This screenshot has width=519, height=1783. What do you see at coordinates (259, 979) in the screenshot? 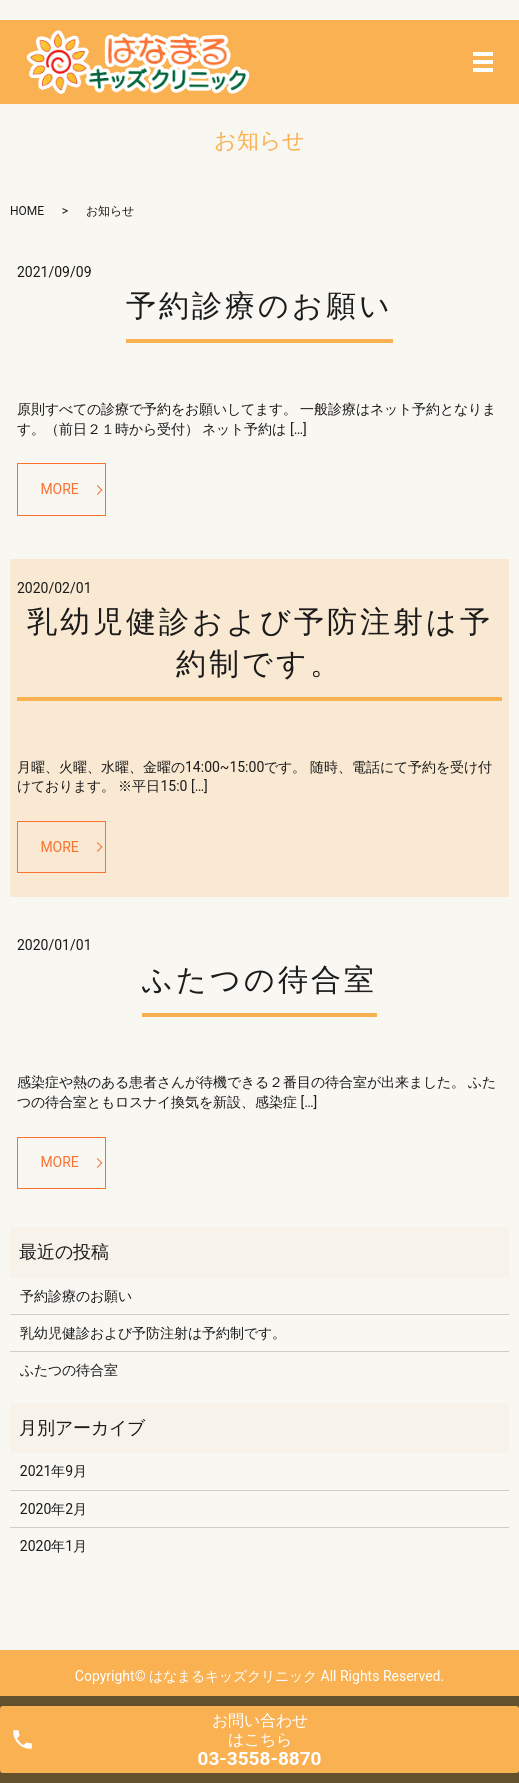
I see `ふたつの待合室` at bounding box center [259, 979].